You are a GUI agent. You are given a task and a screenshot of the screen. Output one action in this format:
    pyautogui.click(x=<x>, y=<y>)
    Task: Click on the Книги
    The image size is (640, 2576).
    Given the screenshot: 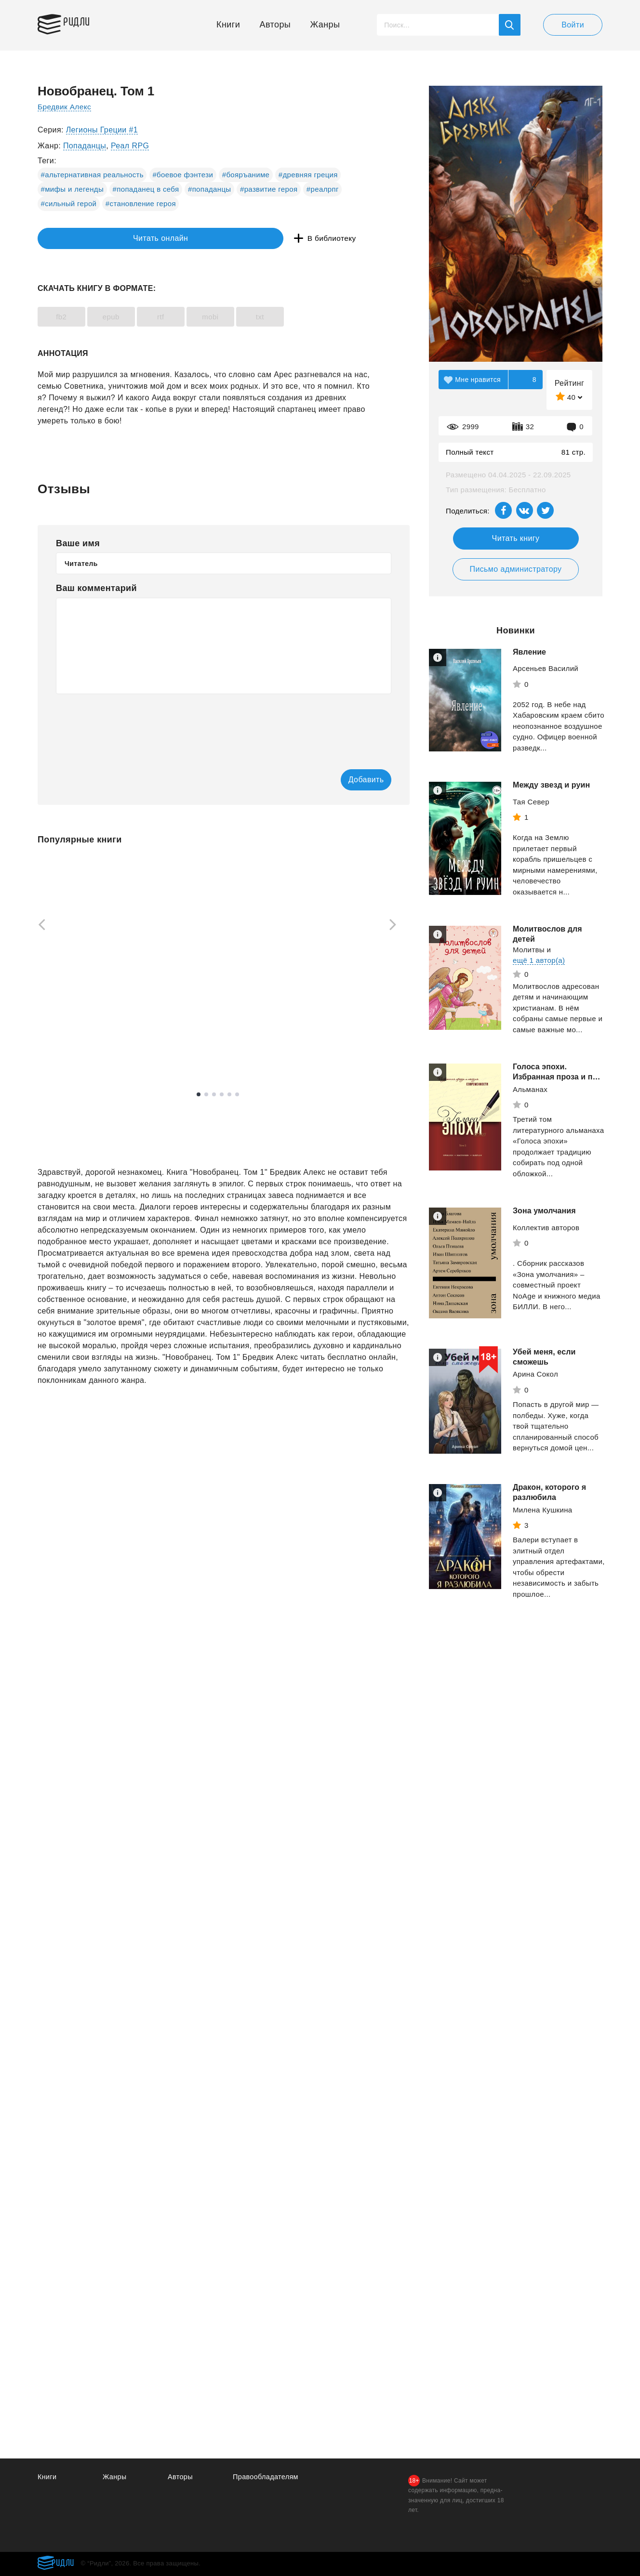 What is the action you would take?
    pyautogui.click(x=228, y=24)
    